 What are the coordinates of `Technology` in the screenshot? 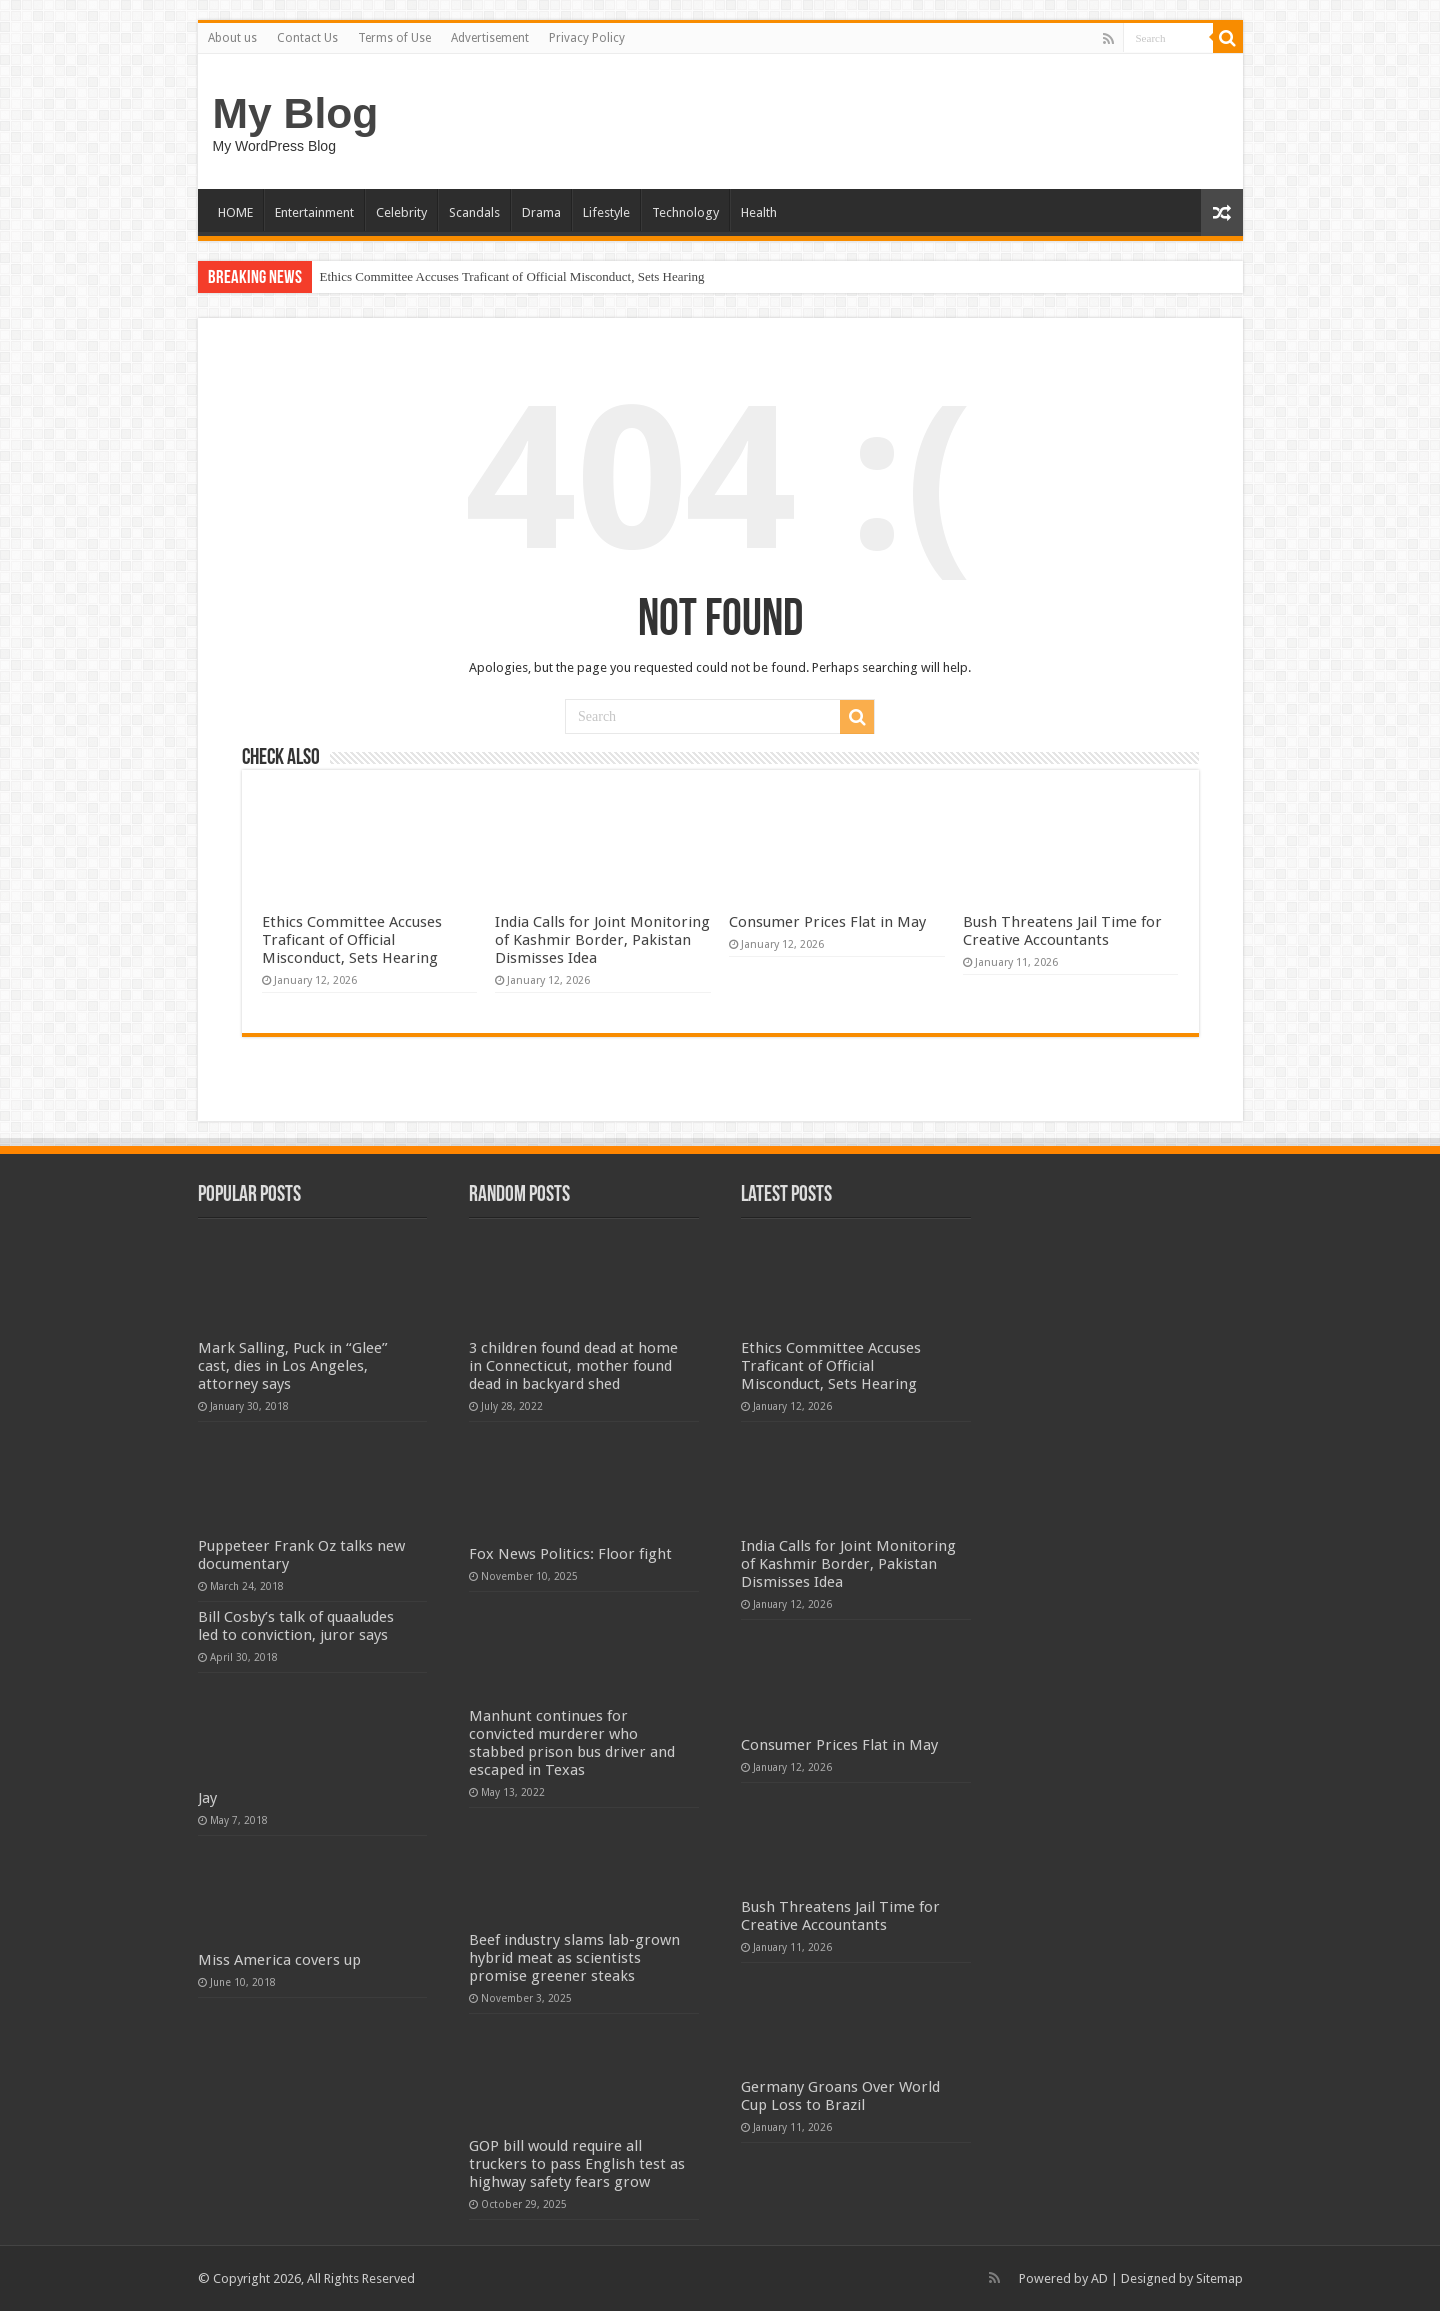 It's located at (685, 212).